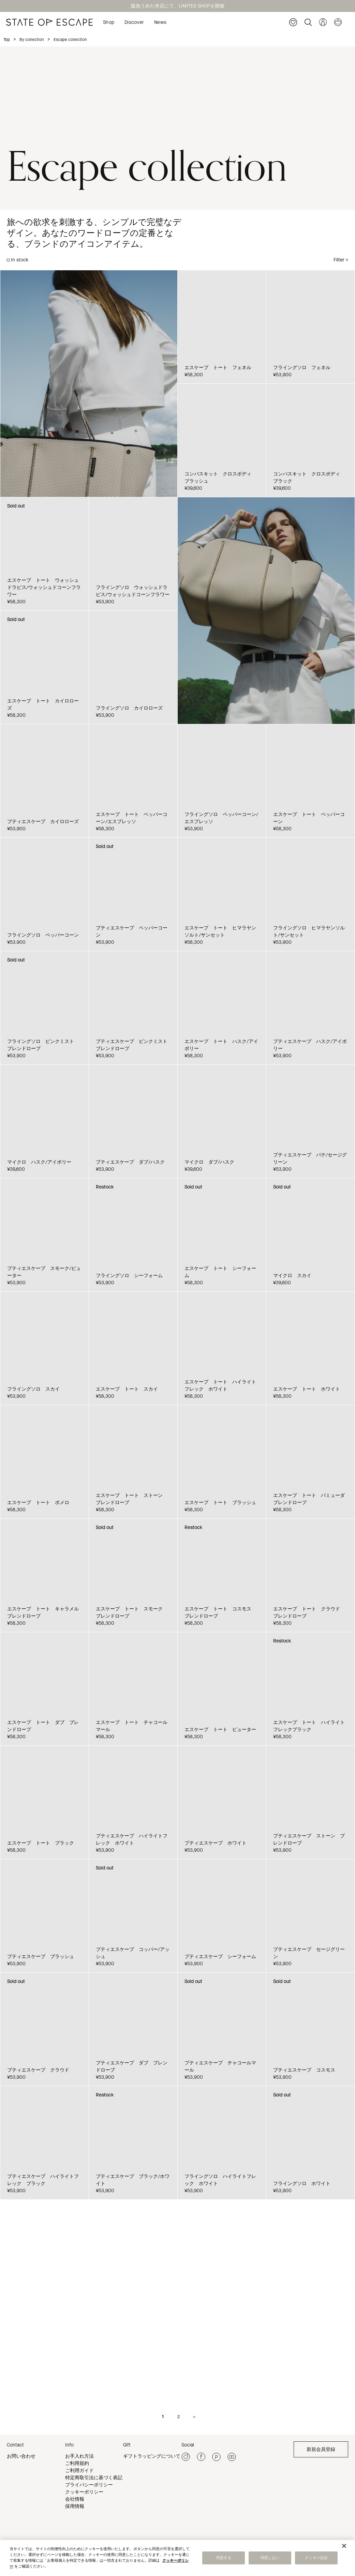  Describe the element at coordinates (316, 2558) in the screenshot. I see `クッキー設定` at that location.